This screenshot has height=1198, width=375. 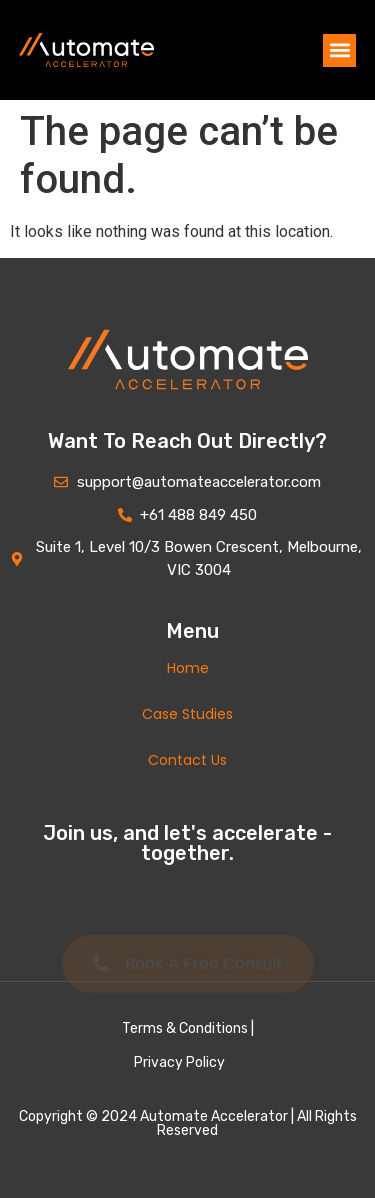 What do you see at coordinates (187, 760) in the screenshot?
I see `Contact Us` at bounding box center [187, 760].